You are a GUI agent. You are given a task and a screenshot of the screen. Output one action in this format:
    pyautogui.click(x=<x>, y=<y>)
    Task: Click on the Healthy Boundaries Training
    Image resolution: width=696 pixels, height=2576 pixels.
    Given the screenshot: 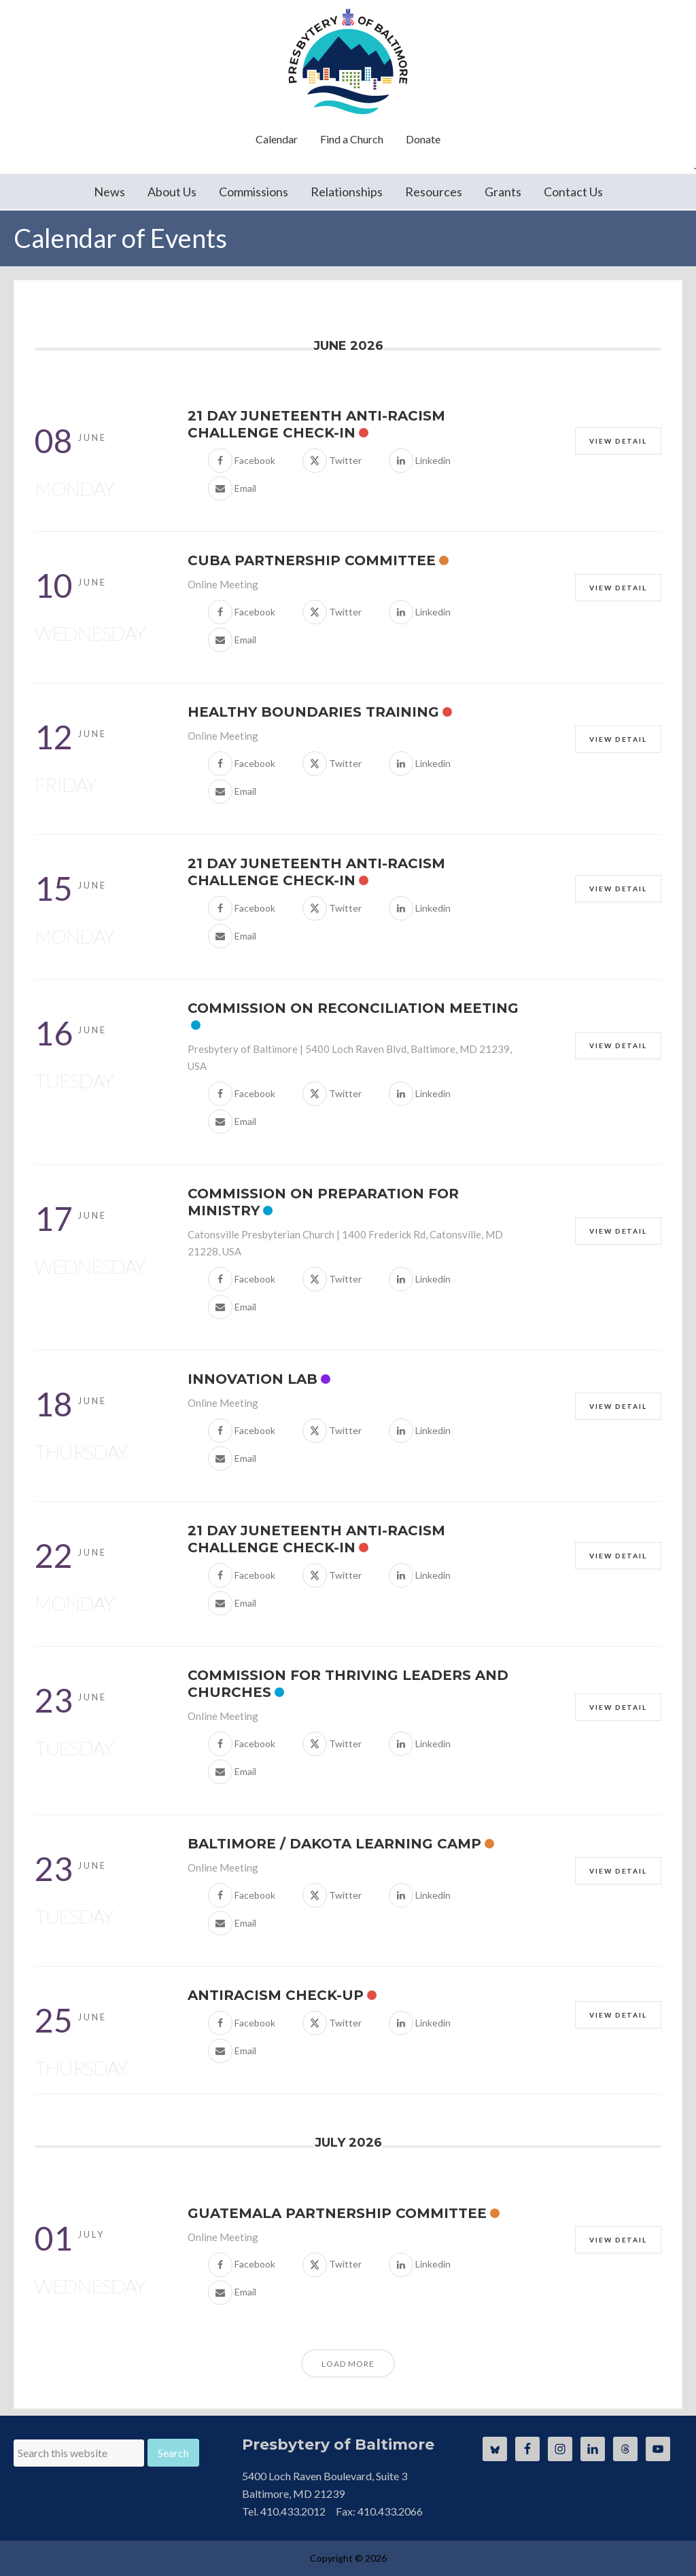 What is the action you would take?
    pyautogui.click(x=313, y=712)
    